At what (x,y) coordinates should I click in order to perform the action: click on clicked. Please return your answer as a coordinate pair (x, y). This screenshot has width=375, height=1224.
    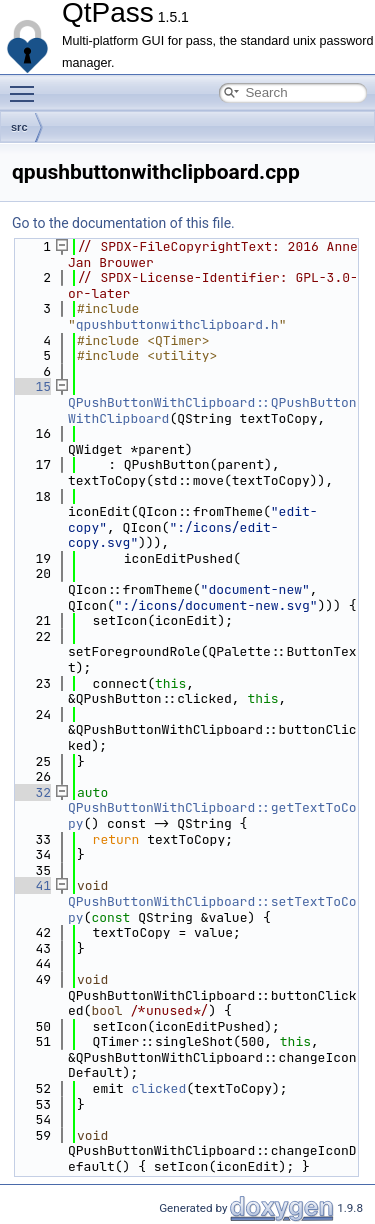
    Looking at the image, I should click on (159, 1088).